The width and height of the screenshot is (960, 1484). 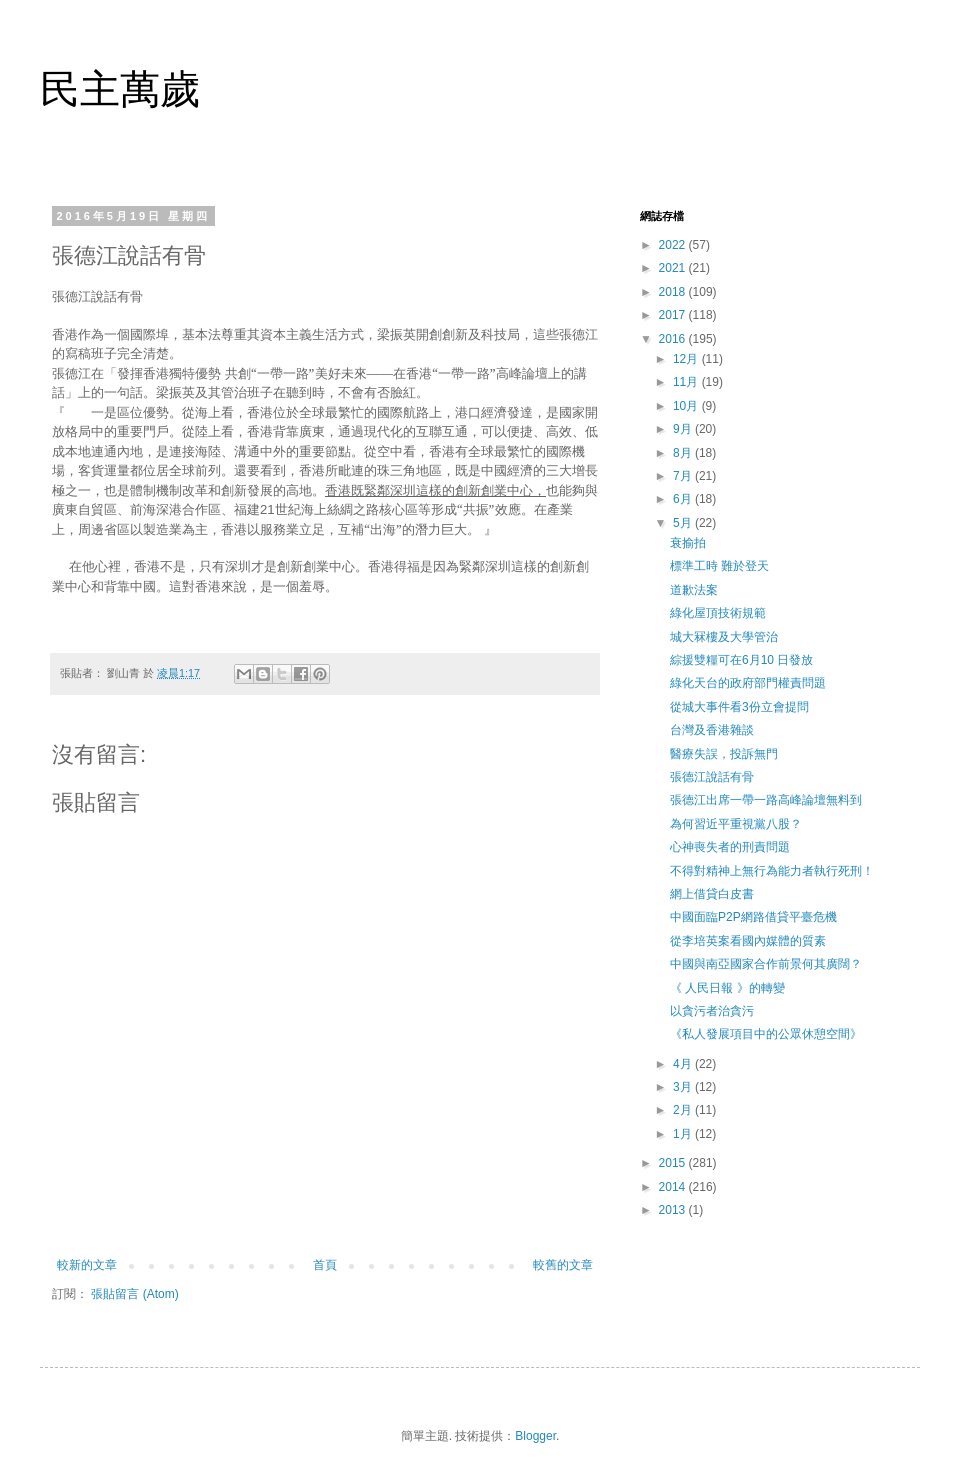 What do you see at coordinates (727, 988) in the screenshot?
I see `《 人民日報 》的轉變` at bounding box center [727, 988].